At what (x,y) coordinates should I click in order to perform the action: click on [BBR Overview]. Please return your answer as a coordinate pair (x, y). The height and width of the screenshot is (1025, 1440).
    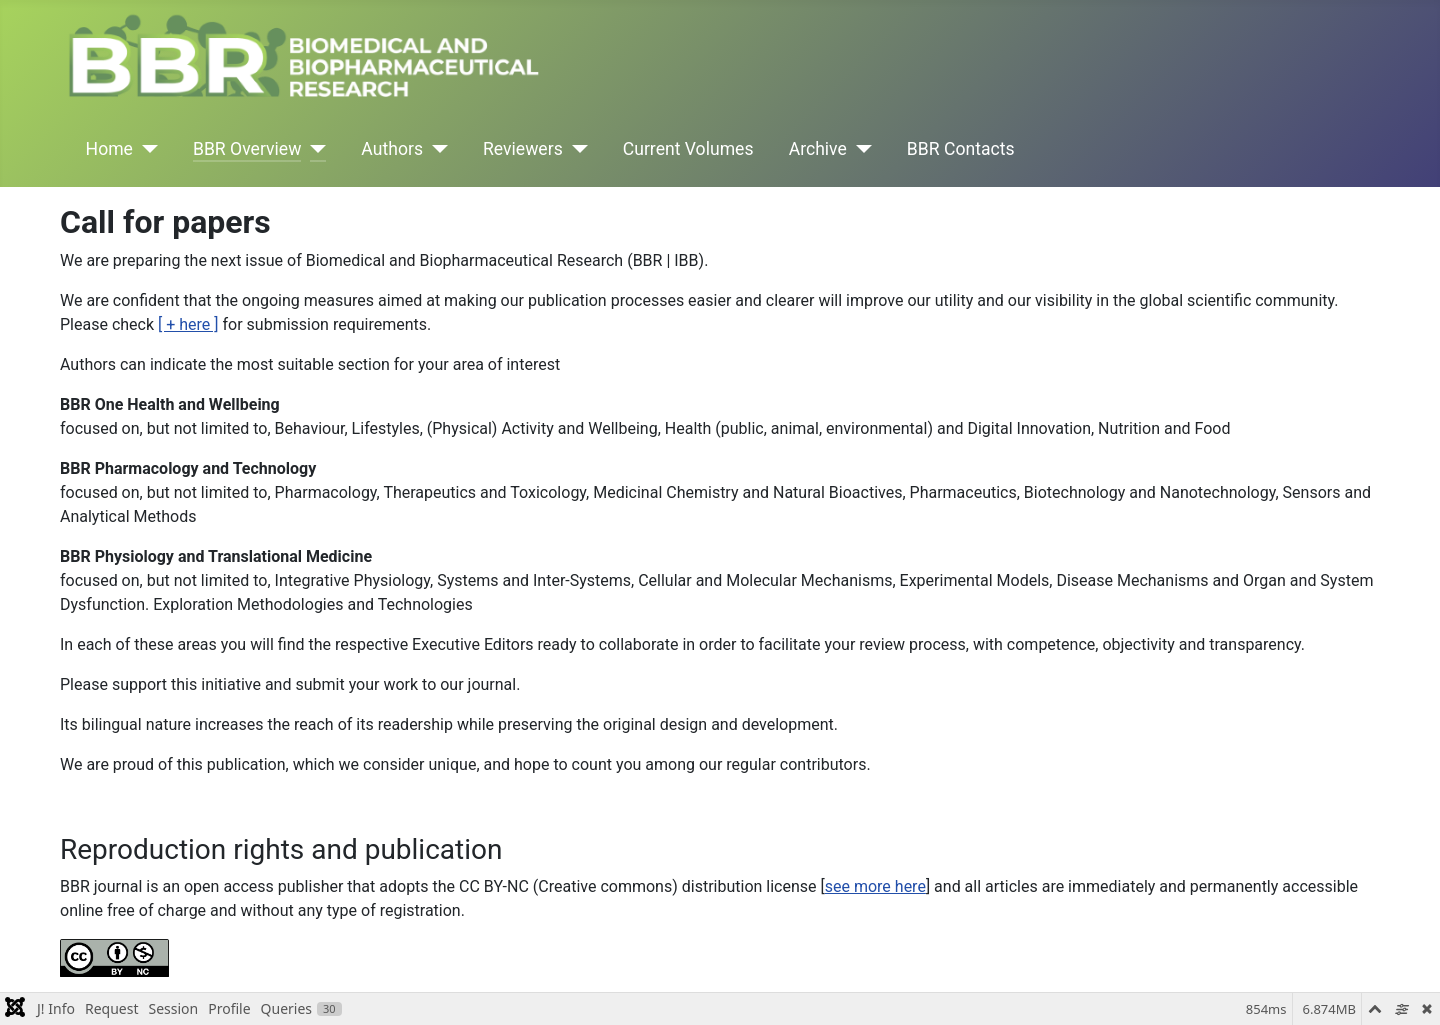
    Looking at the image, I should click on (313, 149).